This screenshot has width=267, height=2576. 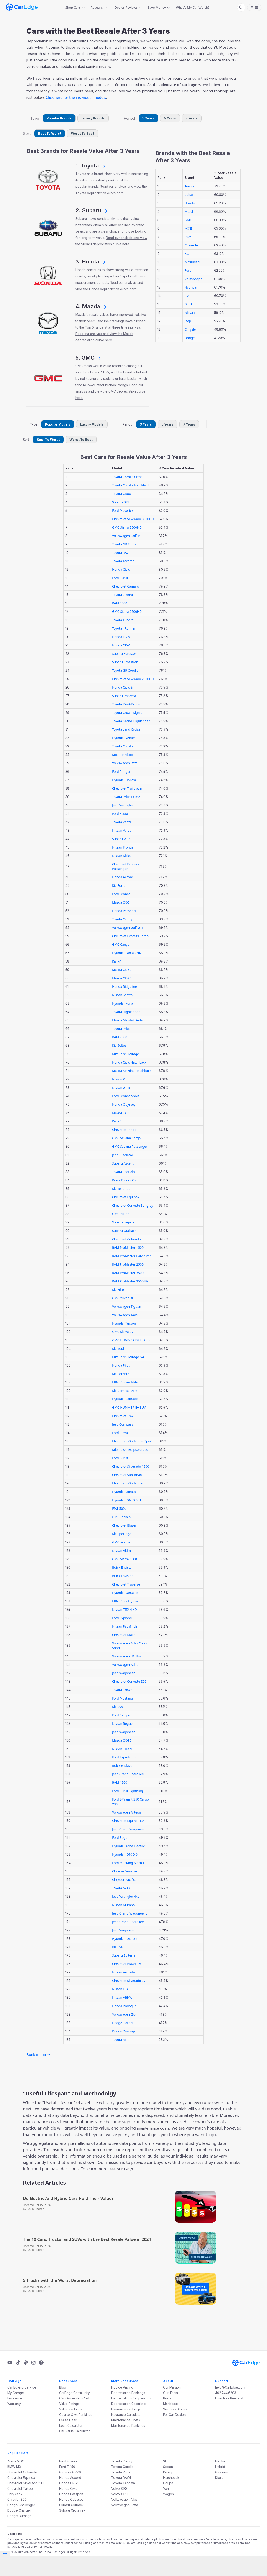 What do you see at coordinates (131, 1340) in the screenshot?
I see `GMC HUMMER EV Pickup` at bounding box center [131, 1340].